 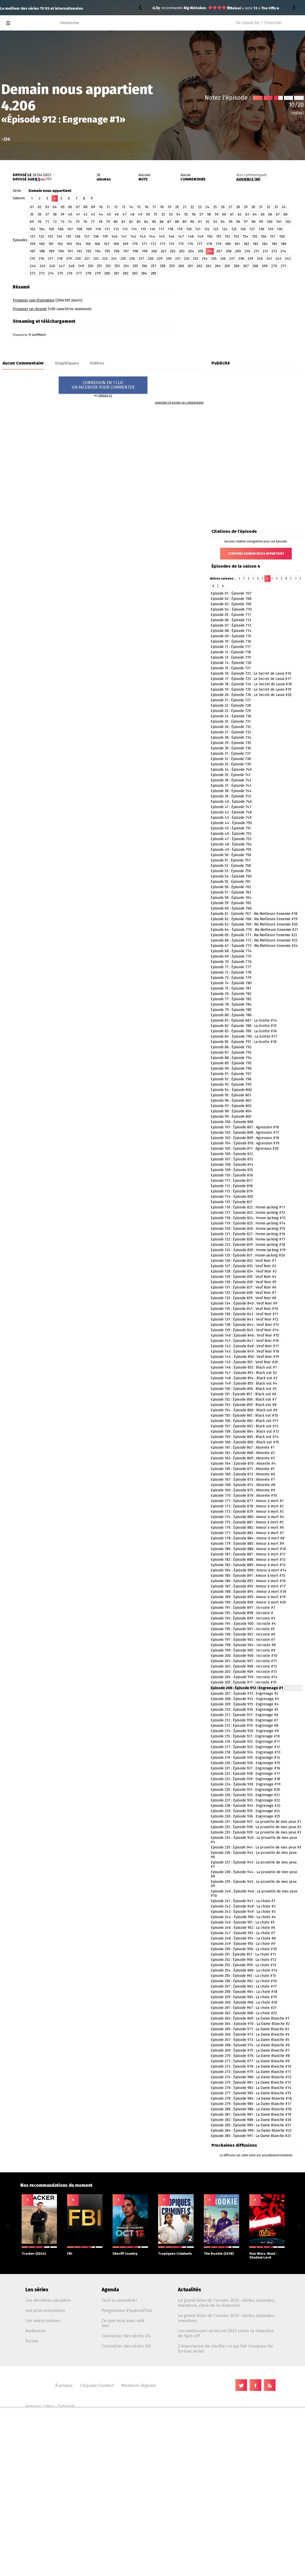 I want to click on Episode 41 : Épisode 747, so click(x=231, y=807).